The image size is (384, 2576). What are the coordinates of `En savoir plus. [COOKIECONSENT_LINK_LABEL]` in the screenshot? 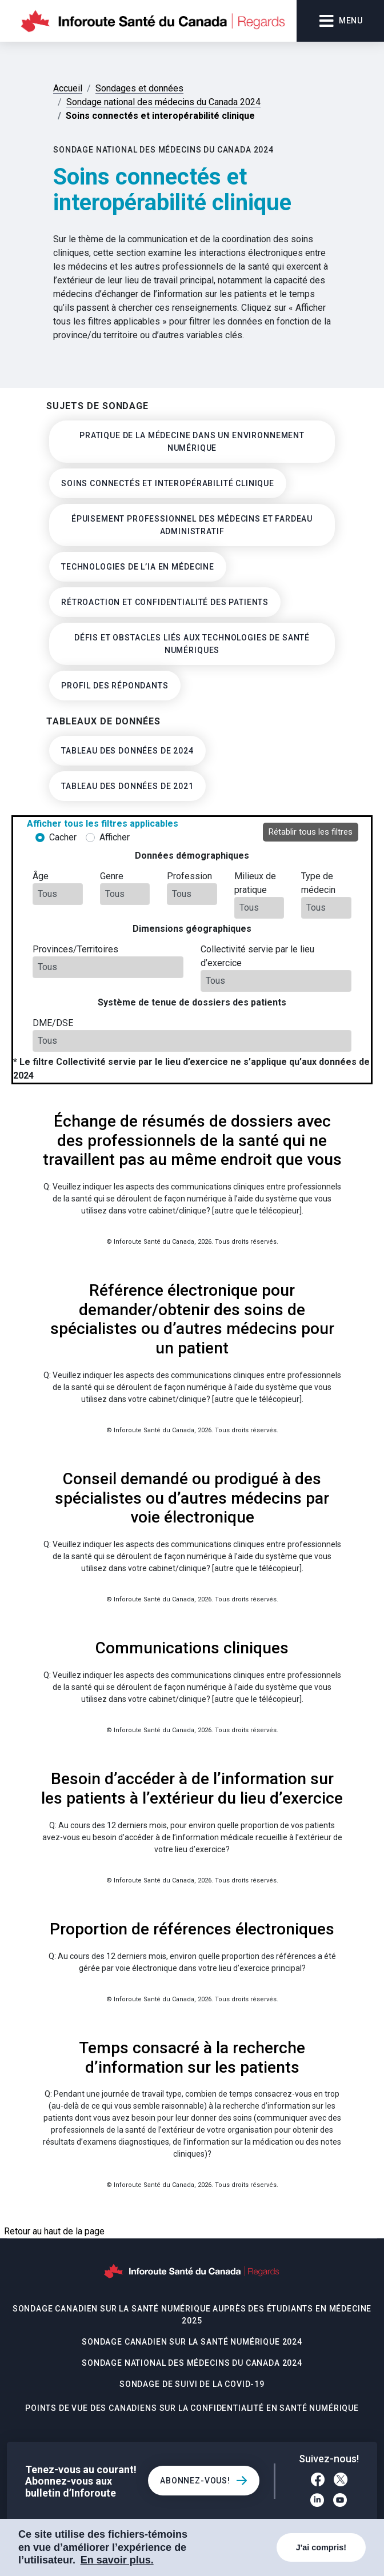 It's located at (117, 2560).